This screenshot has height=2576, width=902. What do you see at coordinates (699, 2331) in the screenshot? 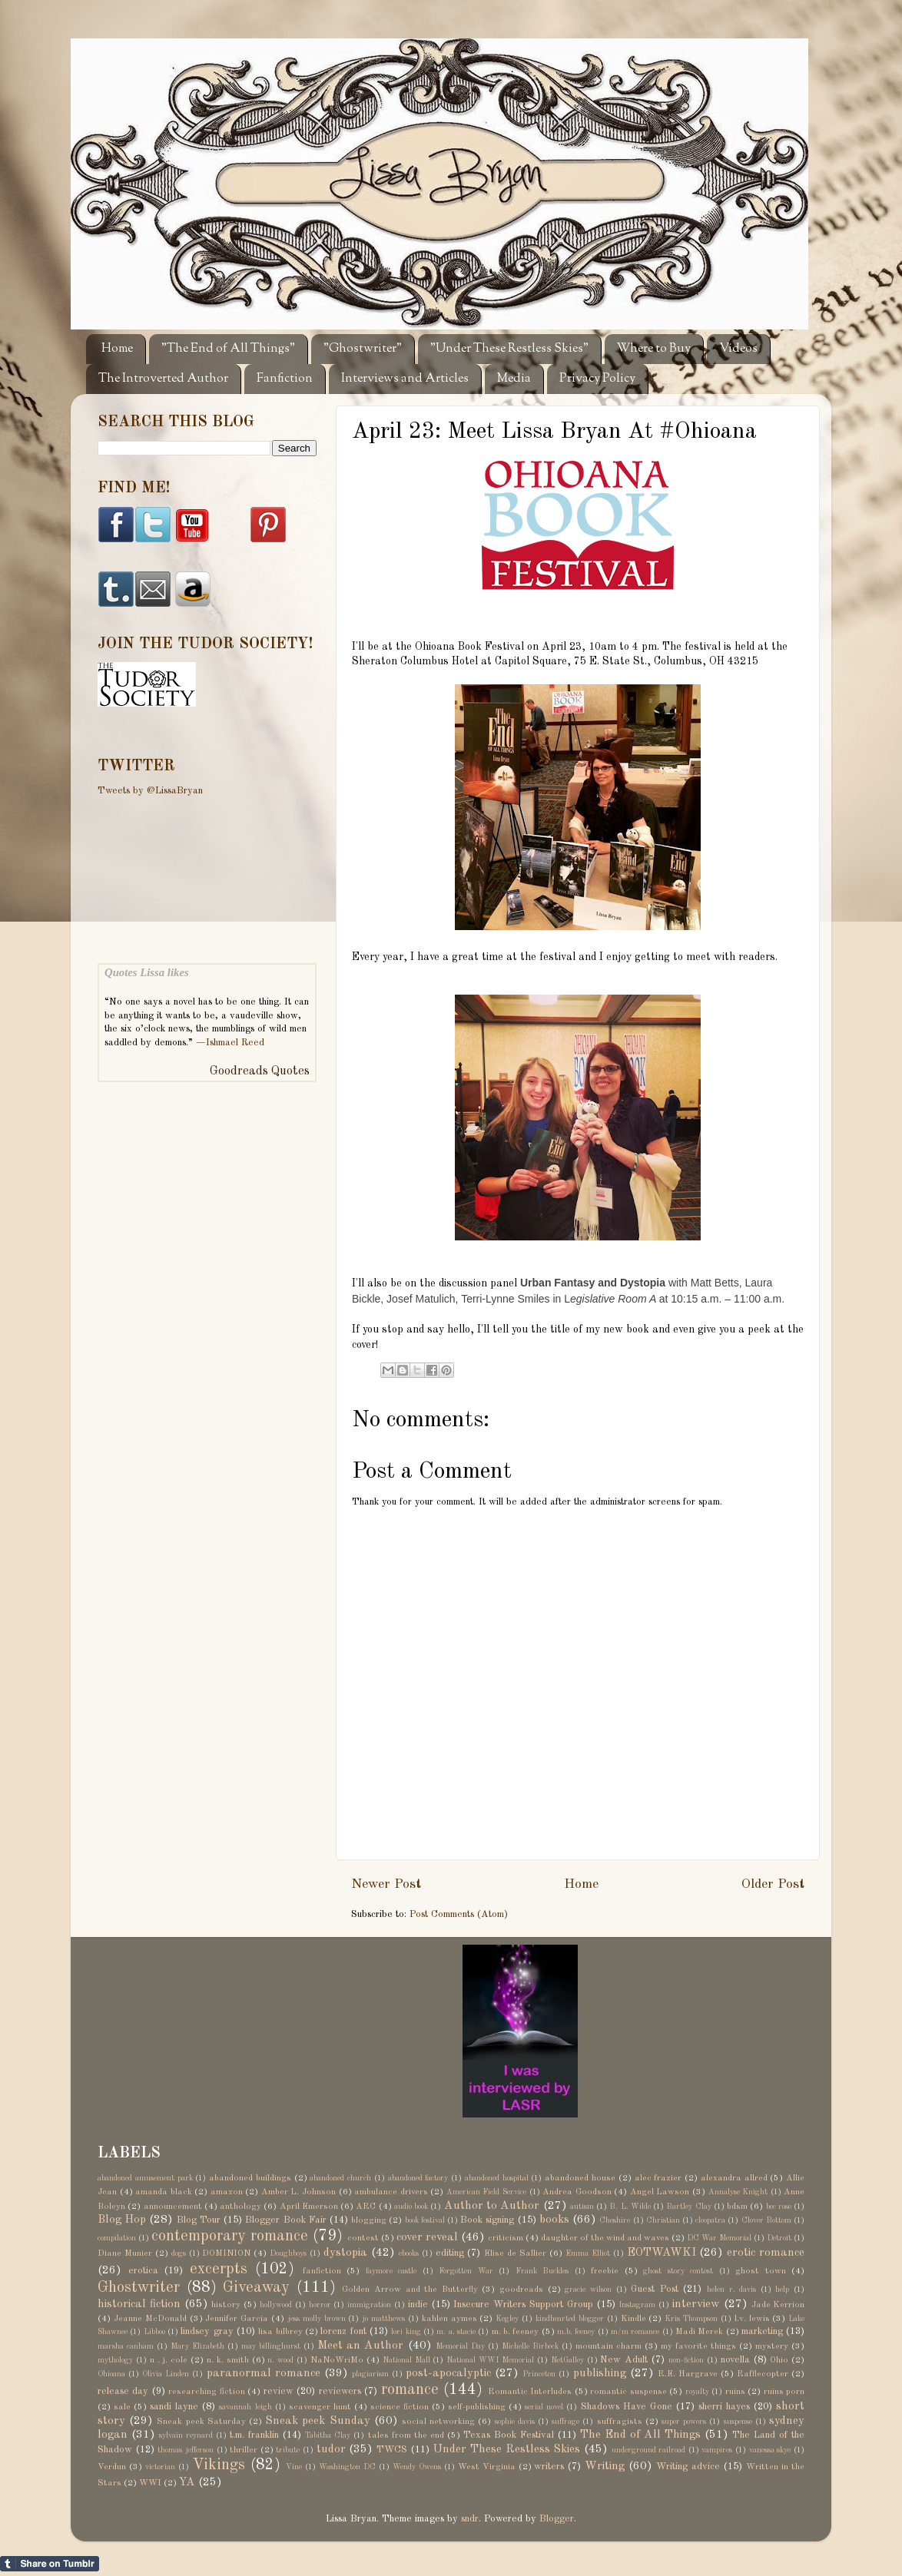
I see `Madi Merek` at bounding box center [699, 2331].